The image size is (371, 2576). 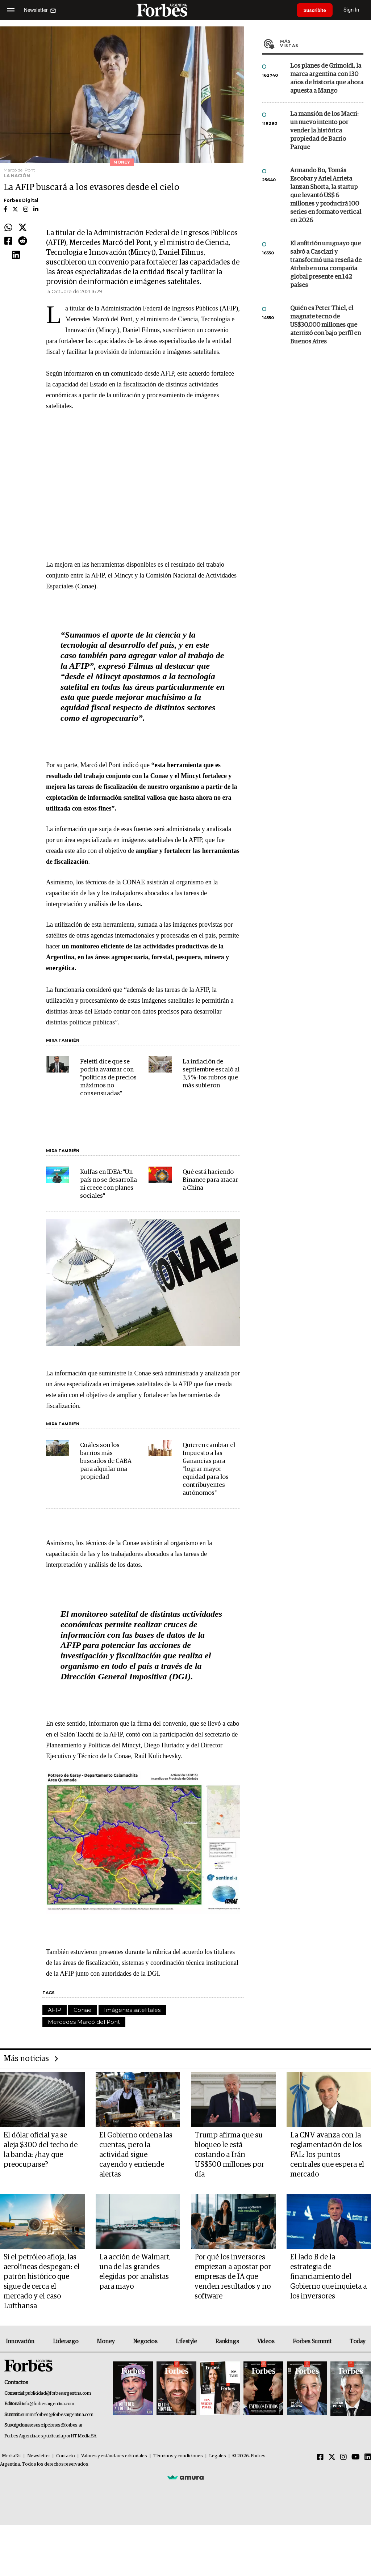 What do you see at coordinates (48, 2404) in the screenshot?
I see `info@forbesargentina.com` at bounding box center [48, 2404].